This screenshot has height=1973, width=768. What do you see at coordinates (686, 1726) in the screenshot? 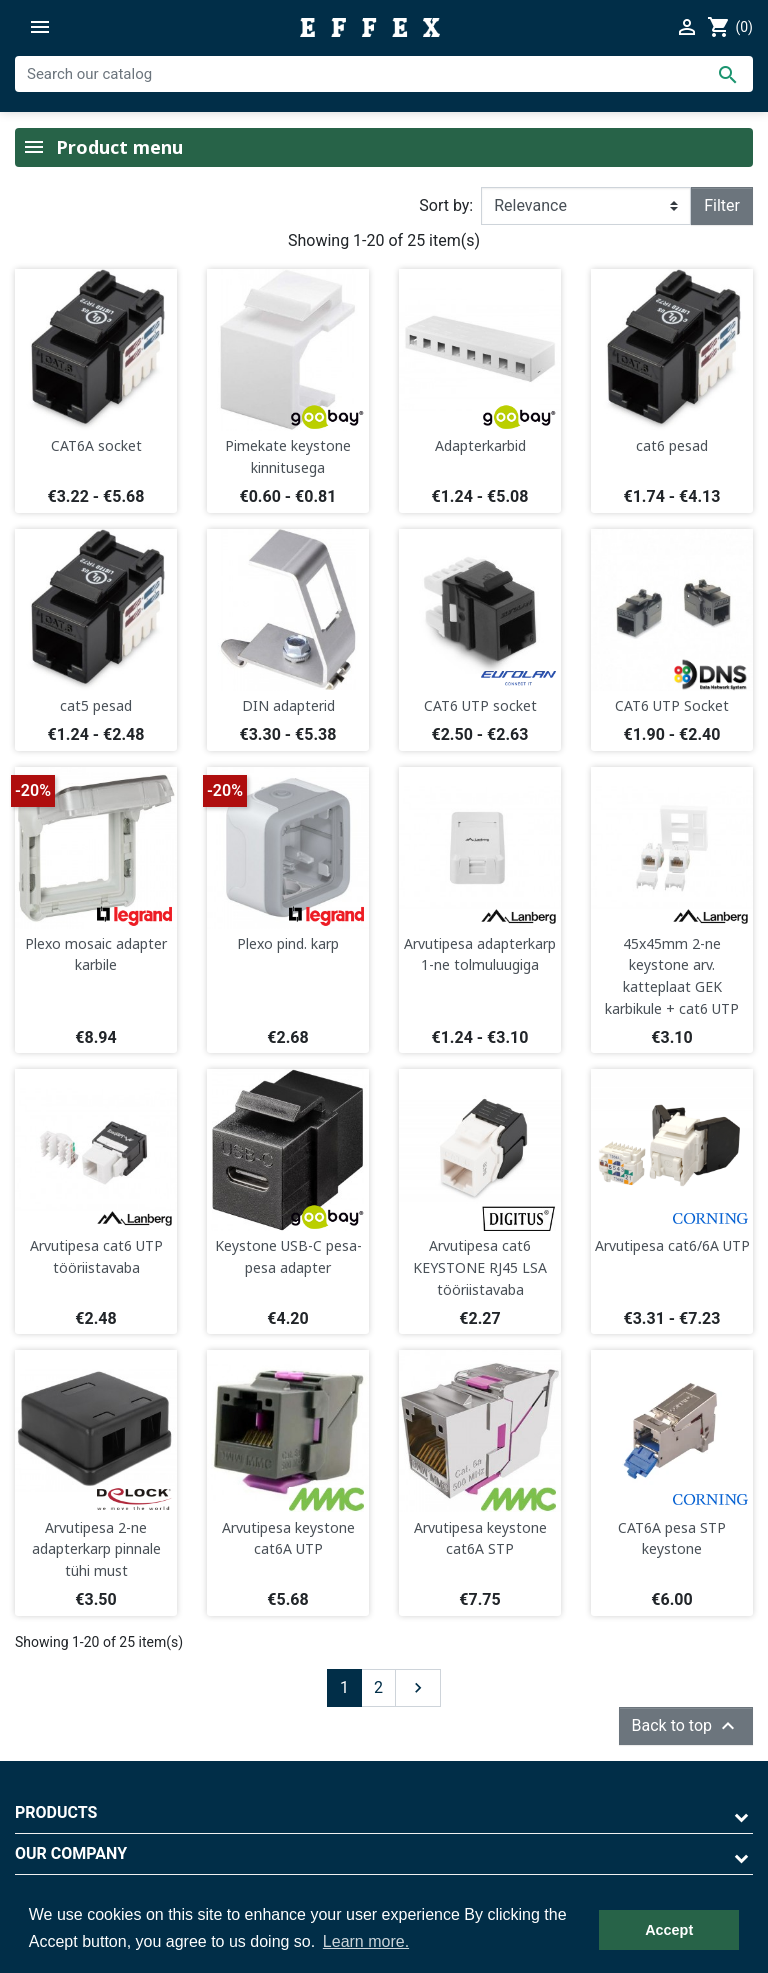
I see `Back to top` at bounding box center [686, 1726].